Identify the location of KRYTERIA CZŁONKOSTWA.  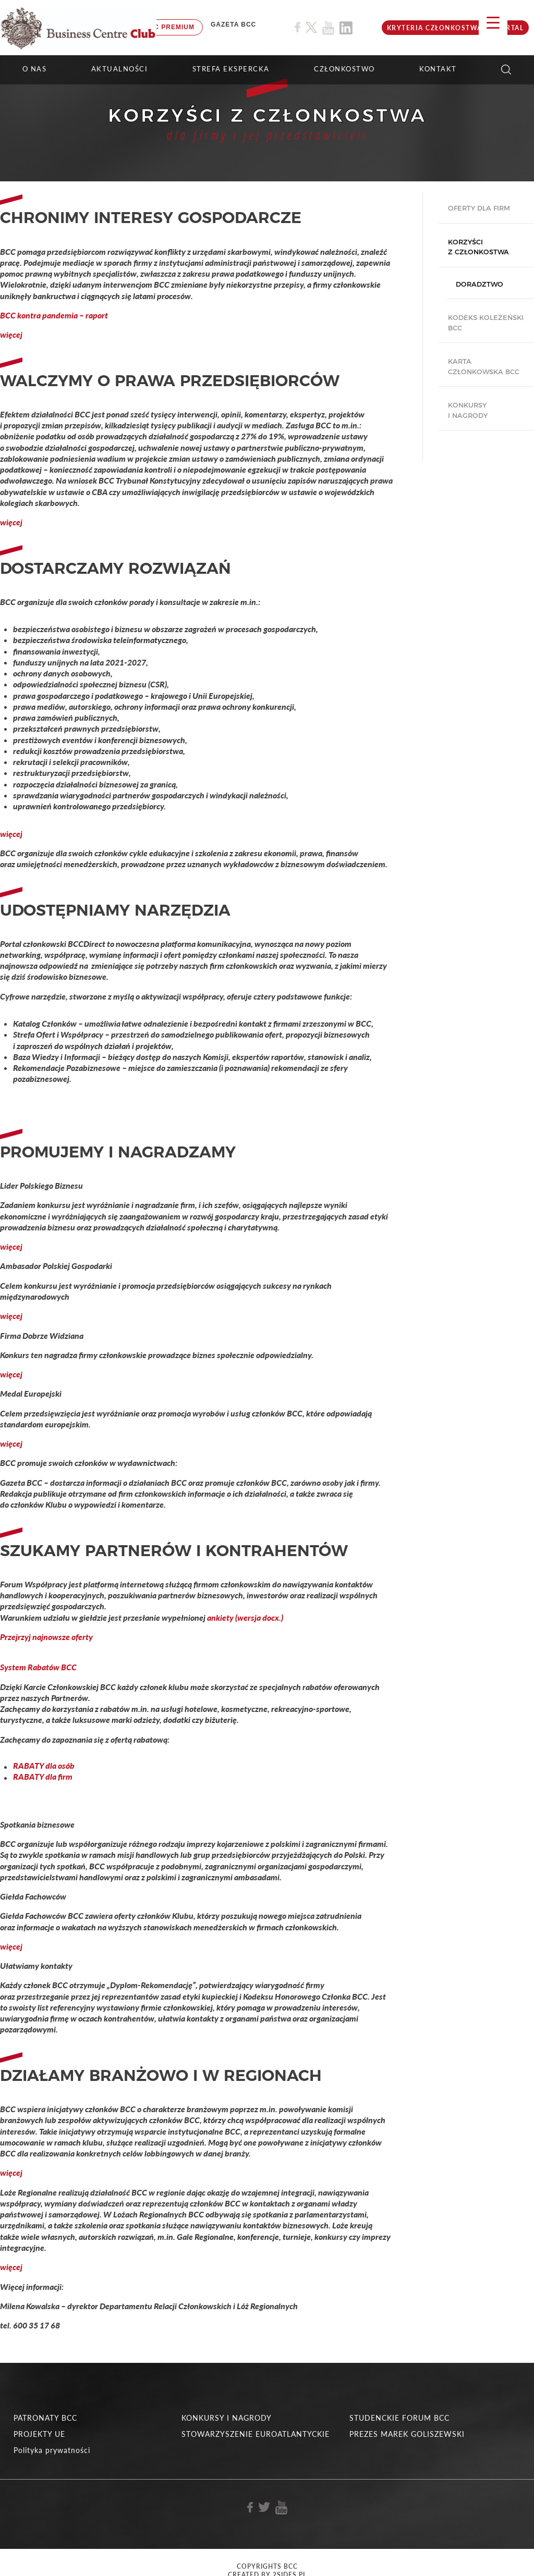
(434, 28).